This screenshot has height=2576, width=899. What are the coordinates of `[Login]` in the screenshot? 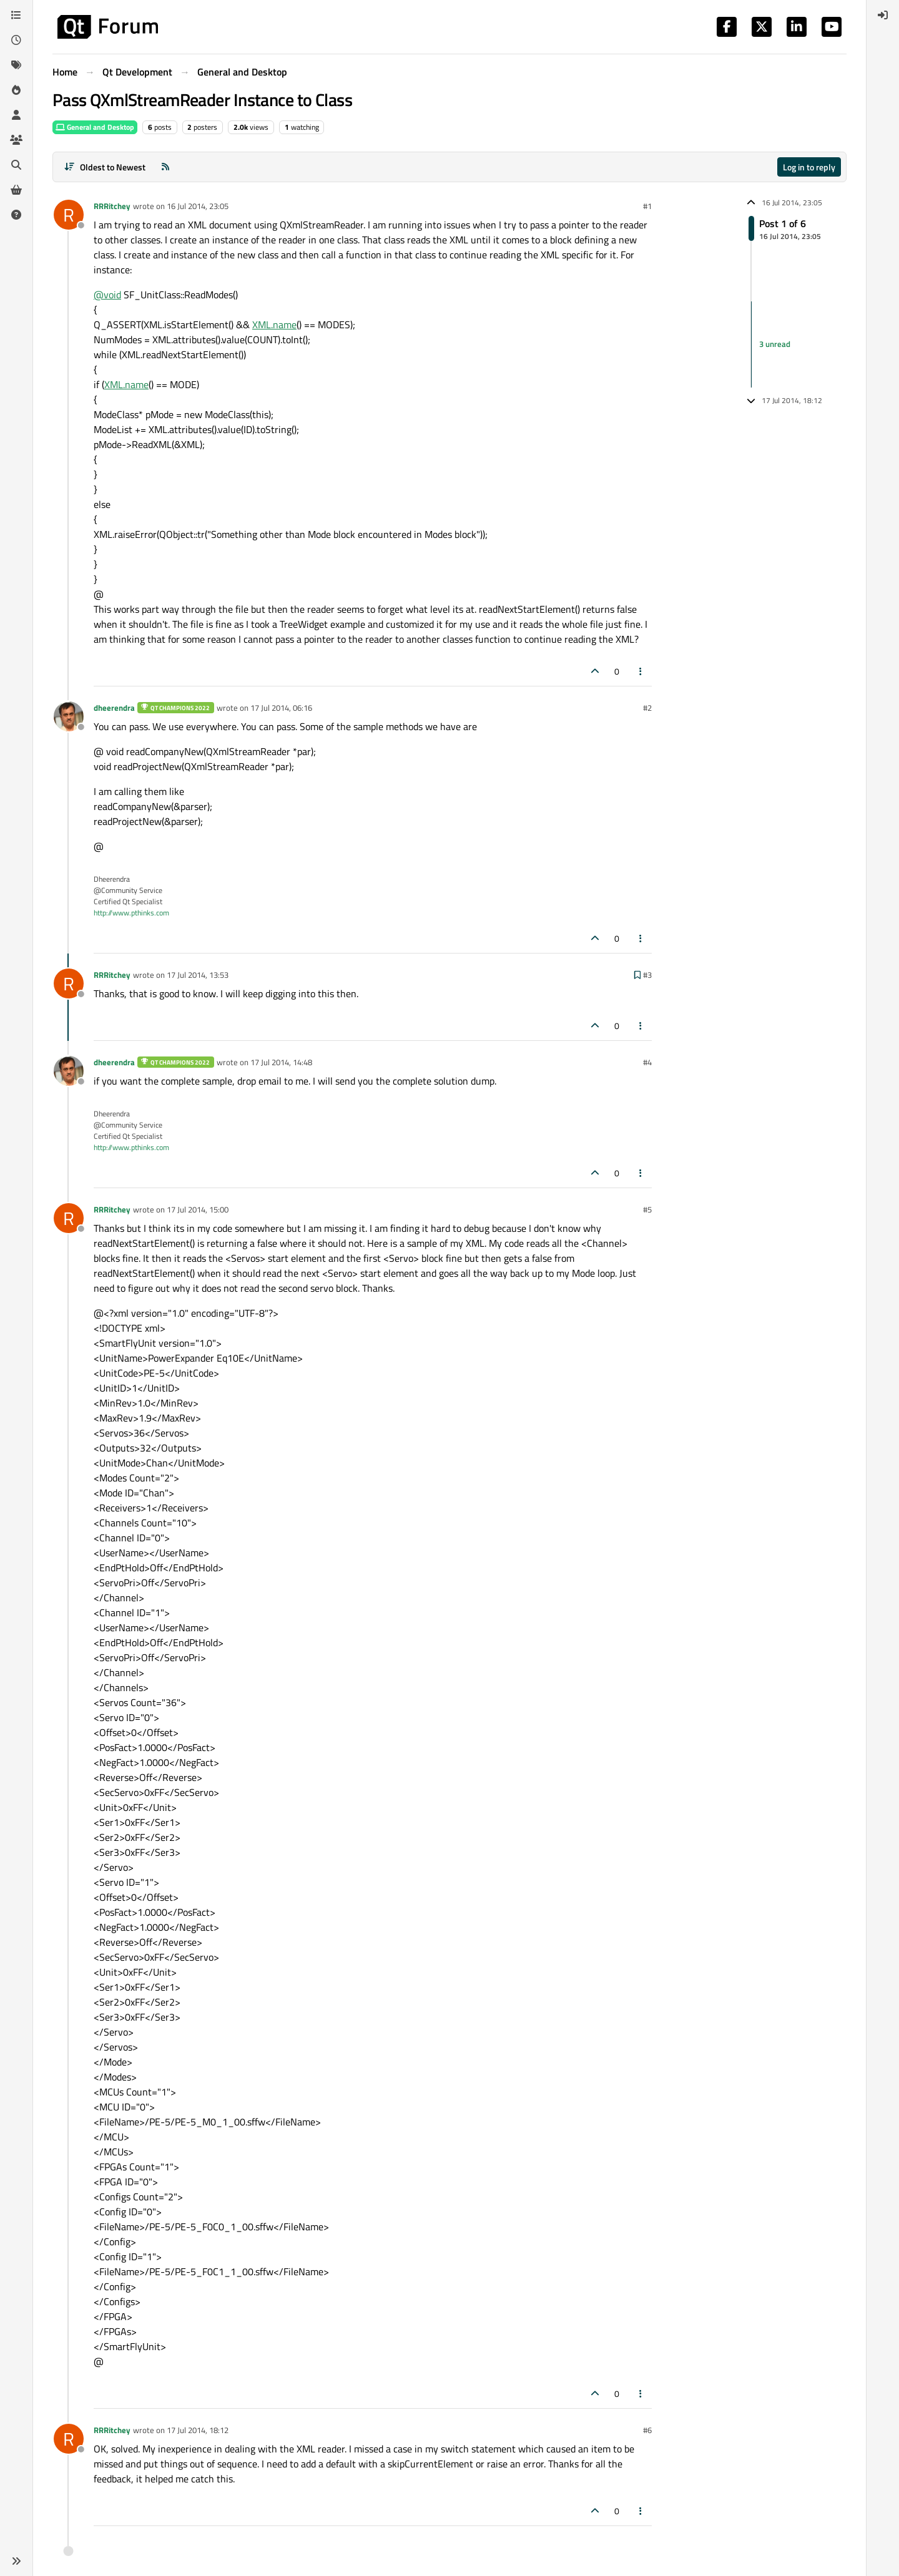 It's located at (883, 15).